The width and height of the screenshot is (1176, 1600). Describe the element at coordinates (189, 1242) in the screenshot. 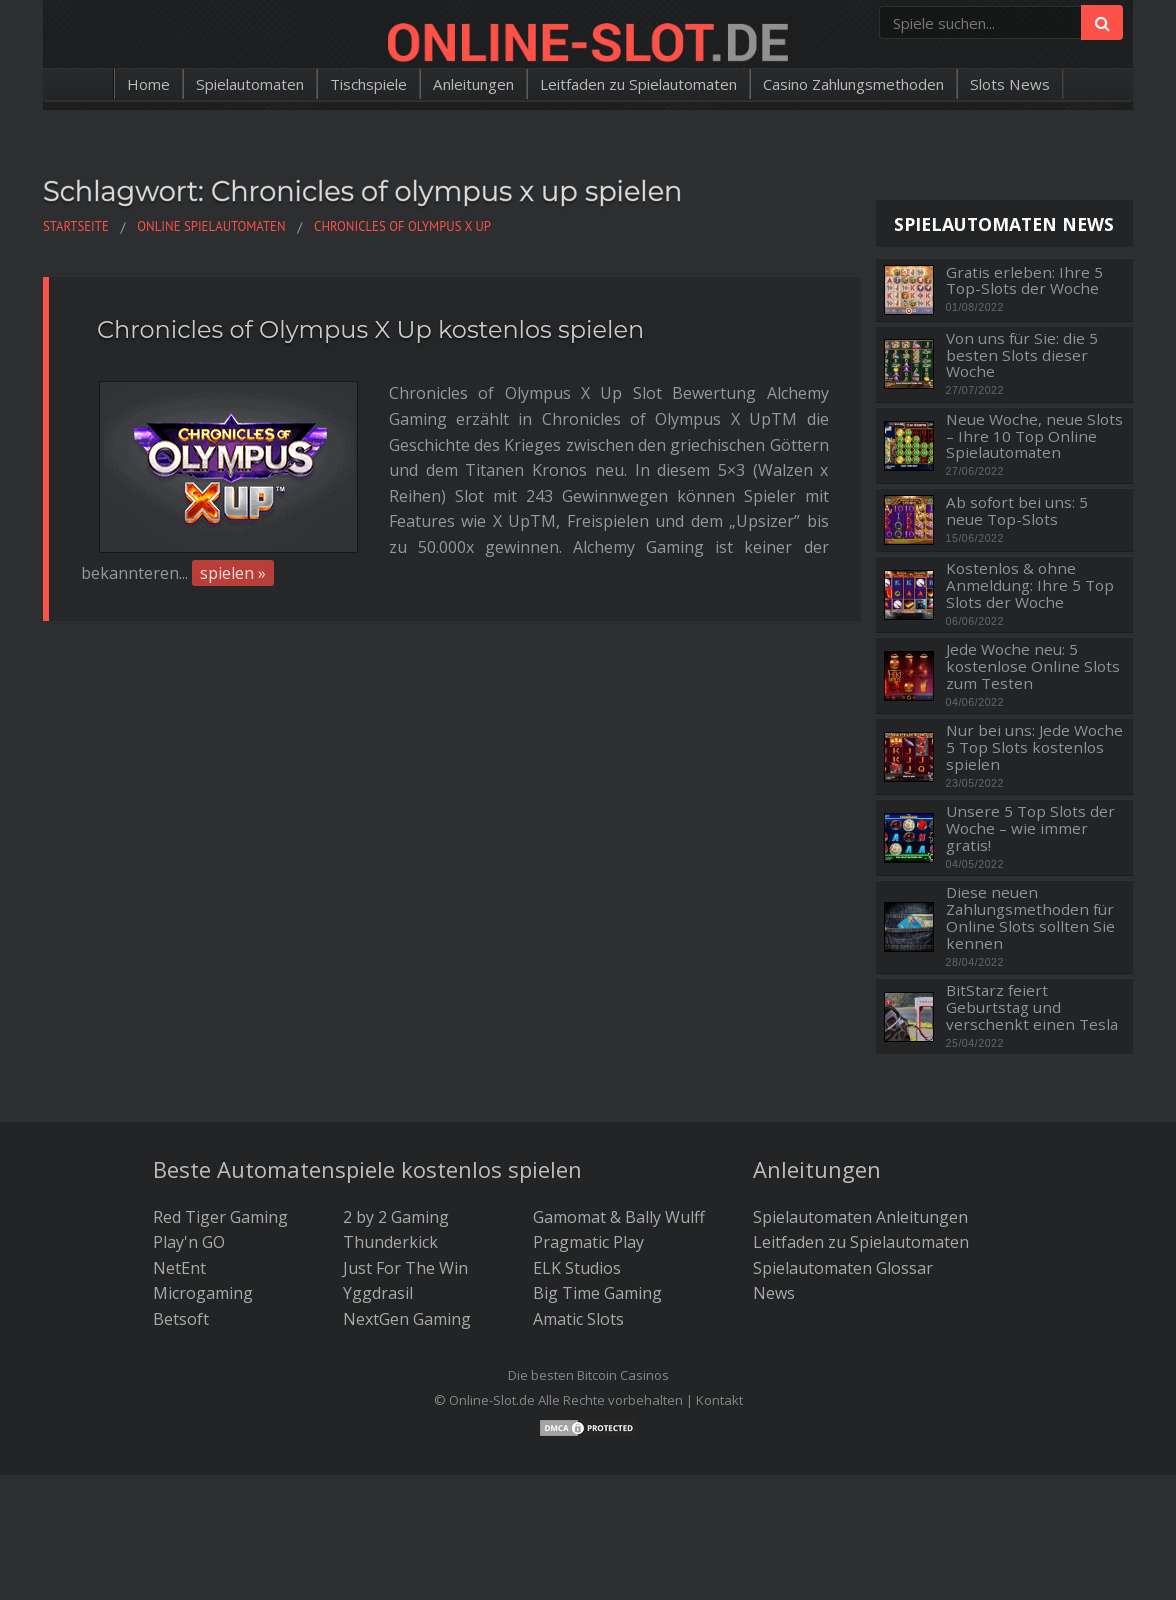

I see `Play'n GO` at that location.